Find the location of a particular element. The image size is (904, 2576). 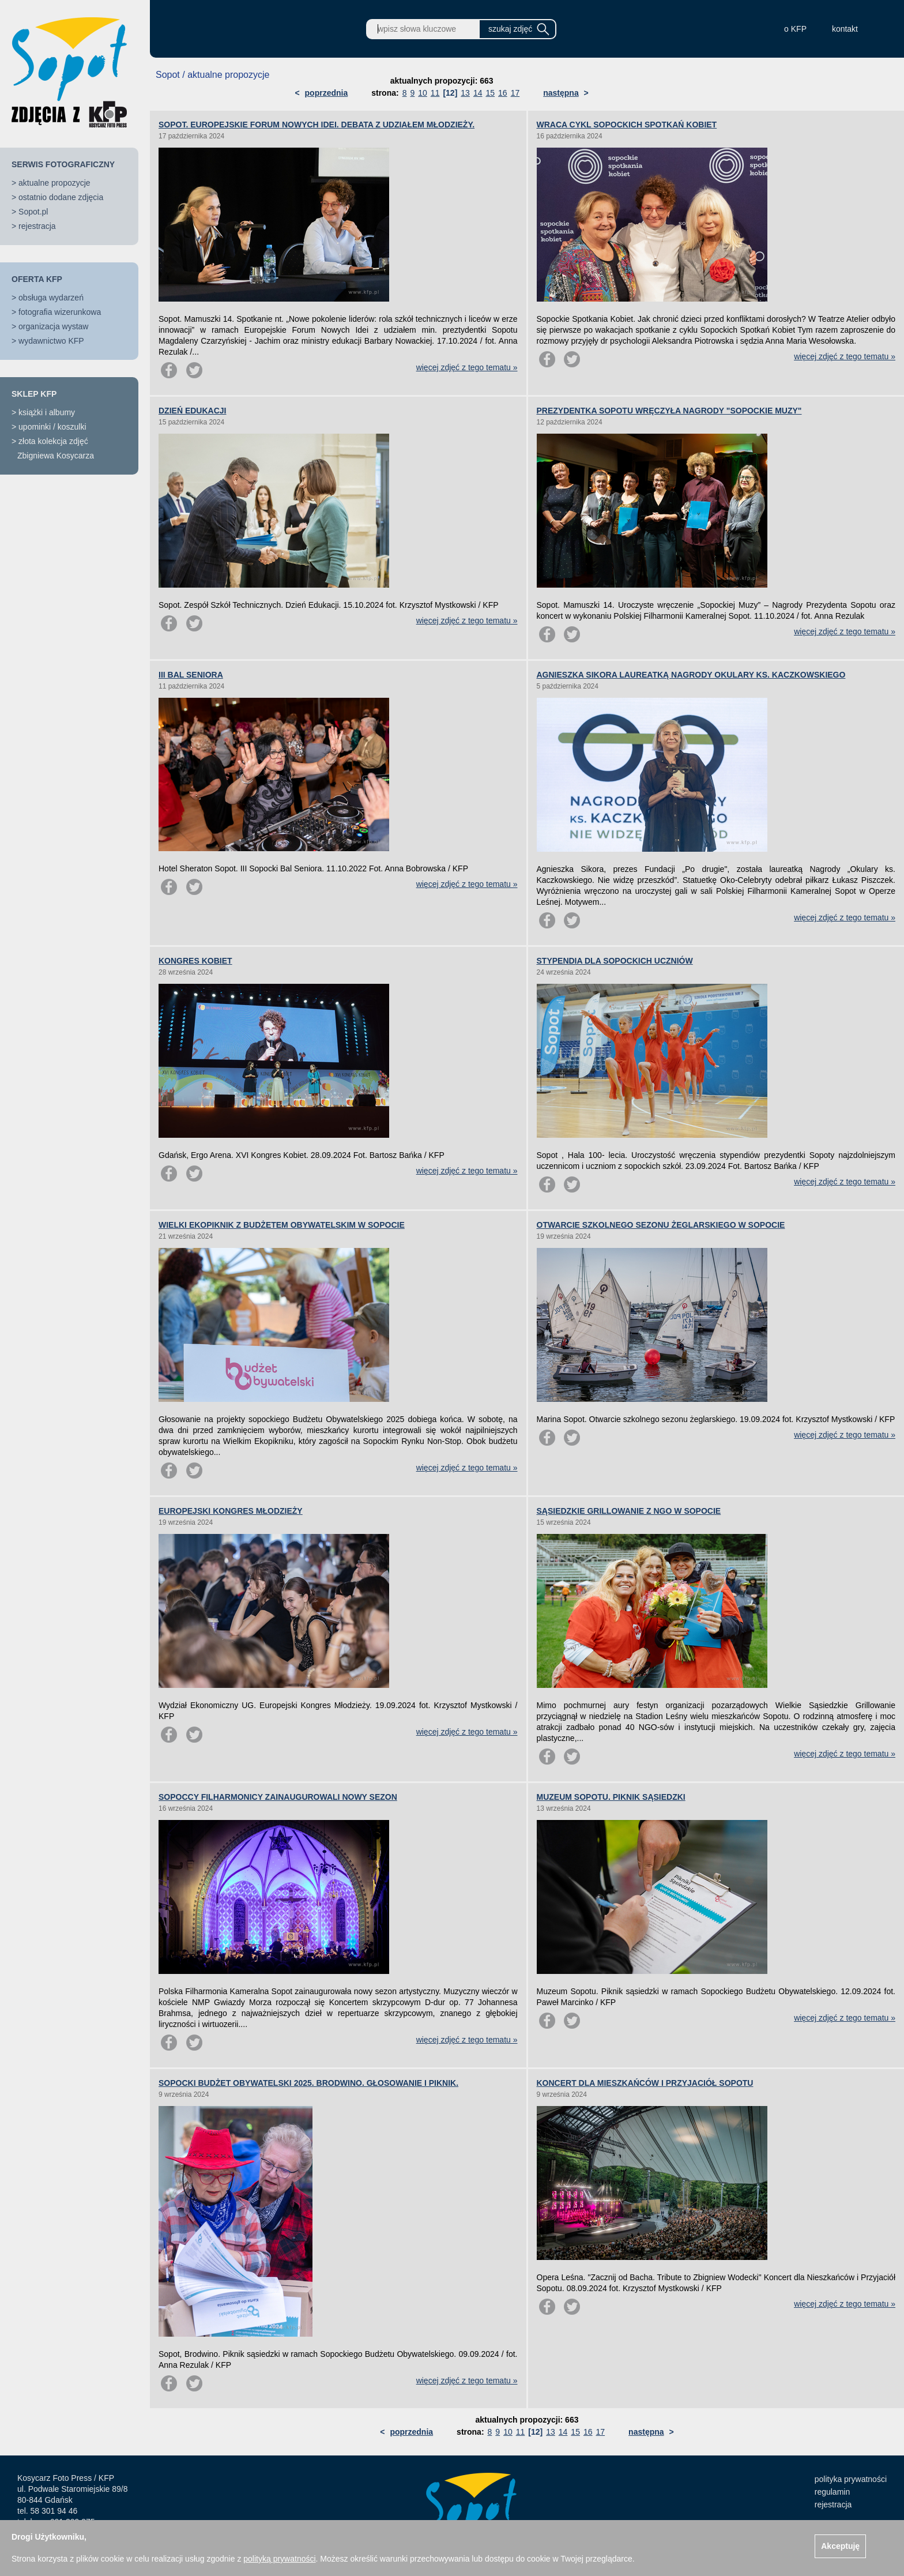

SĄSIEDZKIE GRILLOWANIE Z NGO W SOPOCIE is located at coordinates (629, 1510).